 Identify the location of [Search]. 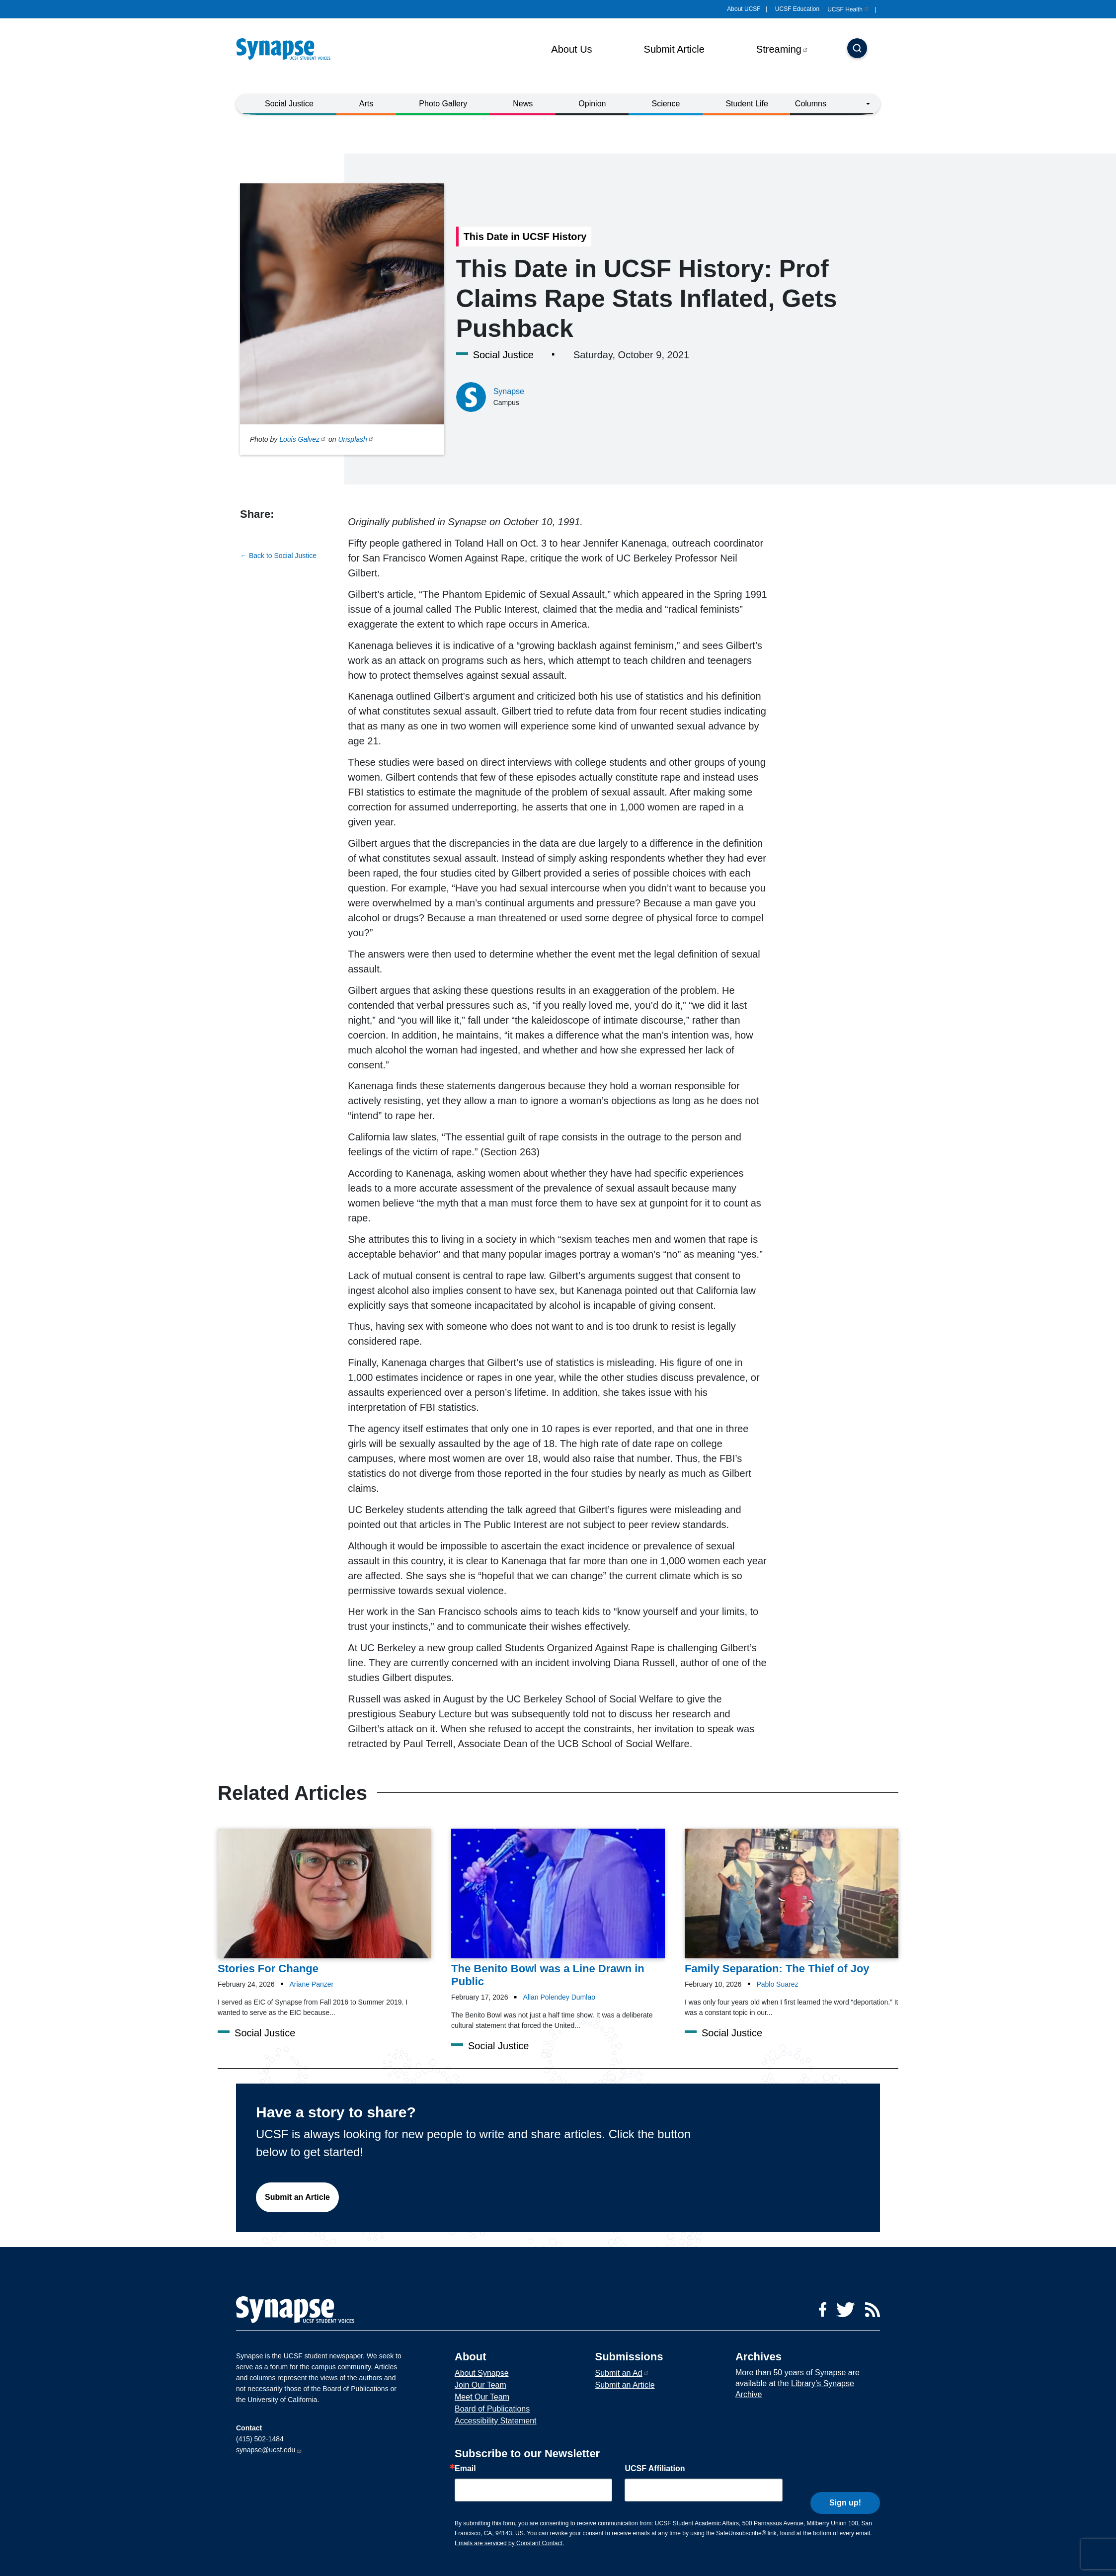
(857, 49).